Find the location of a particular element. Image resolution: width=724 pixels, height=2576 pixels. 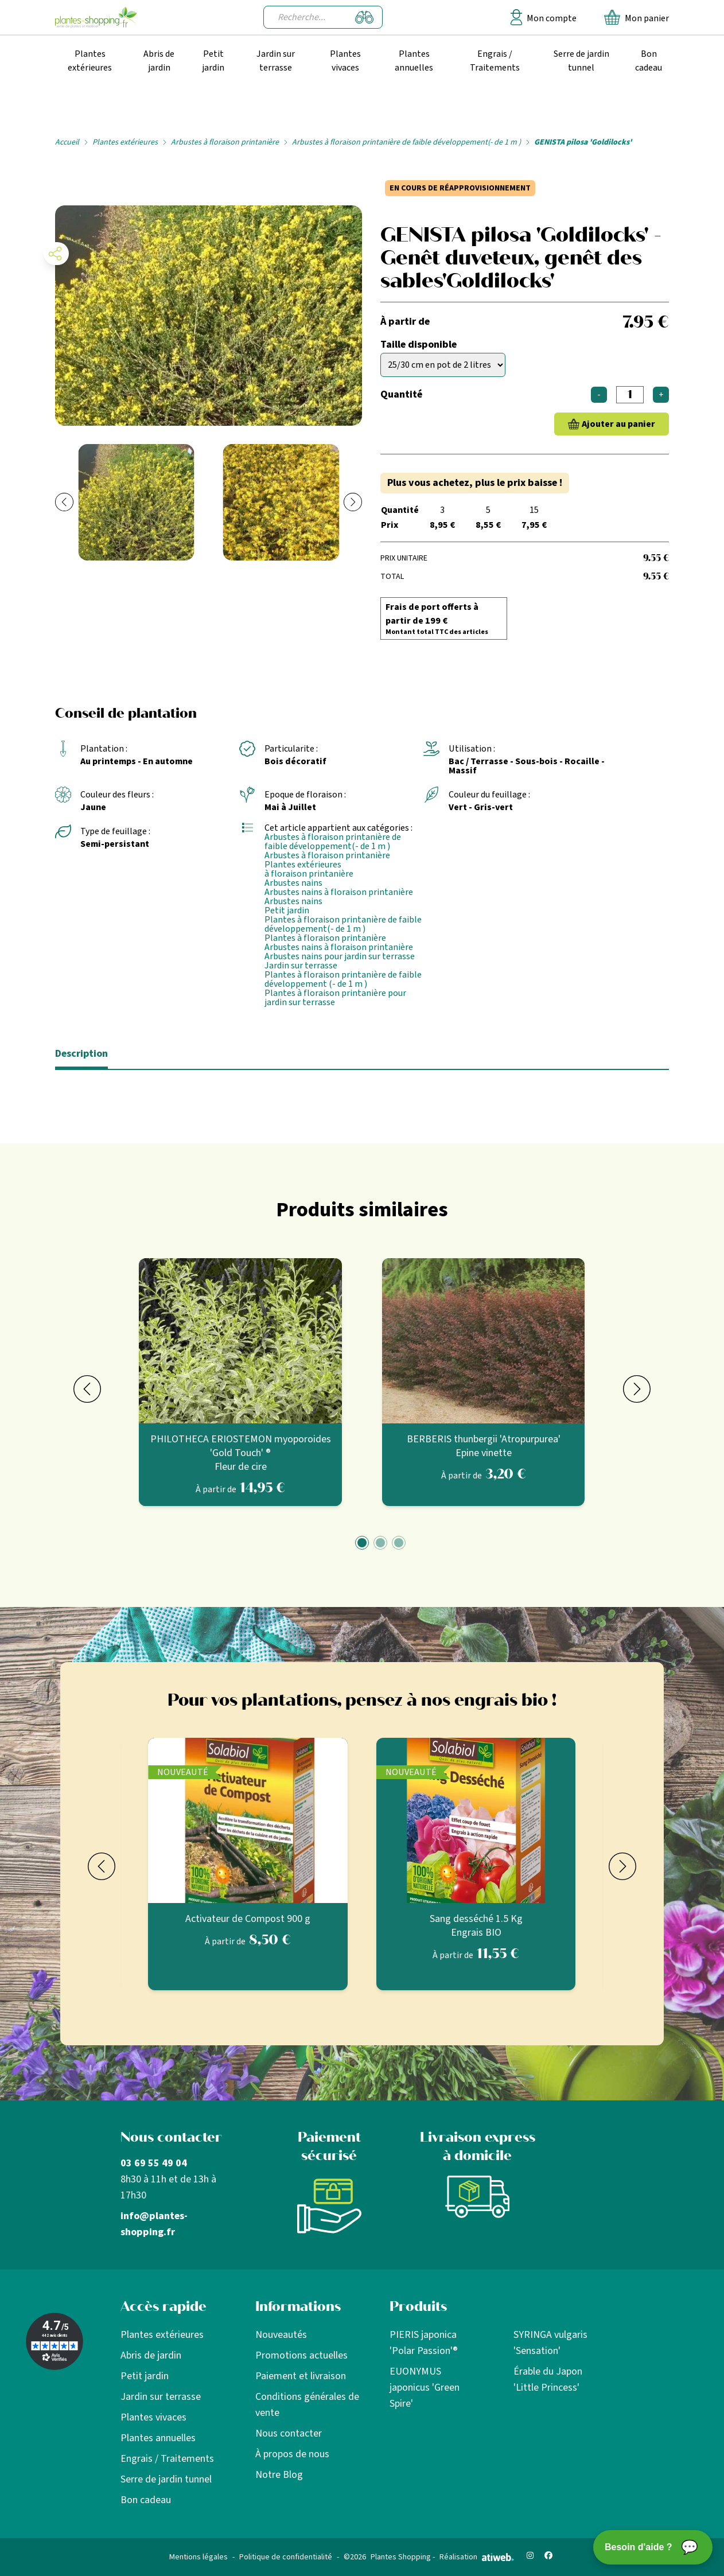

Ajouter au panier is located at coordinates (618, 424).